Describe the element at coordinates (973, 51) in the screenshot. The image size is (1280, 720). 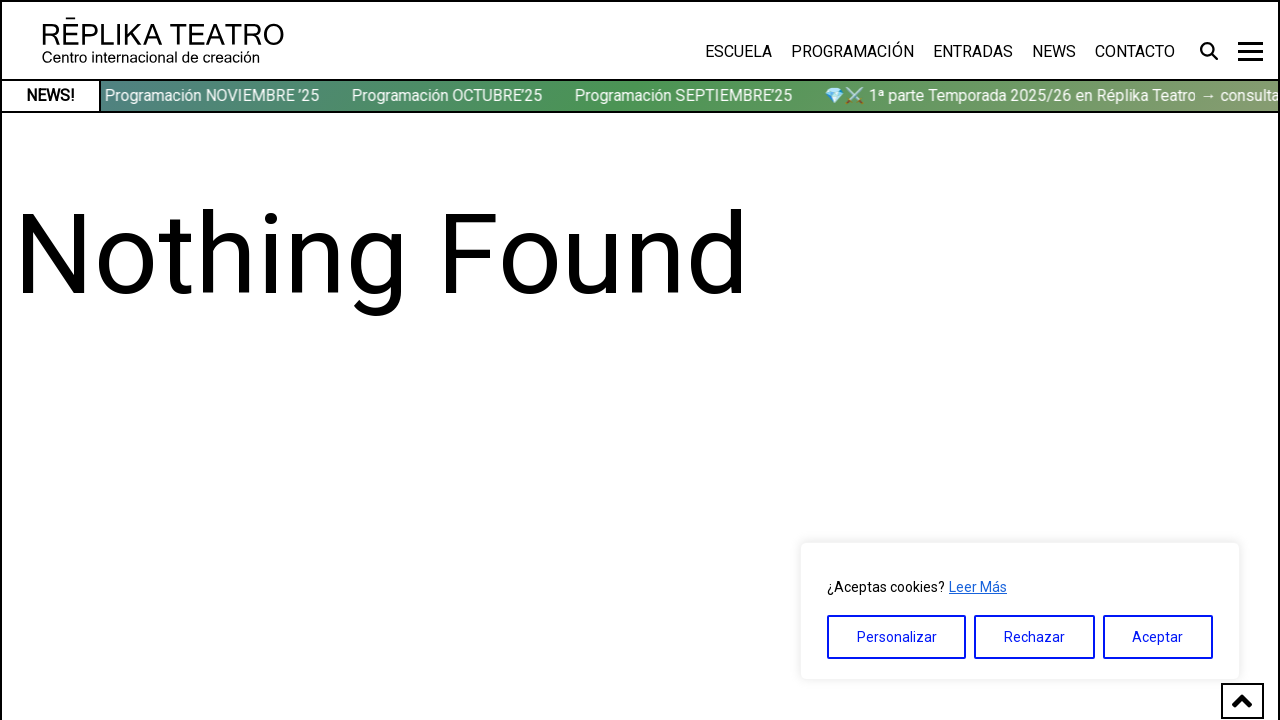
I see `Entradas` at that location.